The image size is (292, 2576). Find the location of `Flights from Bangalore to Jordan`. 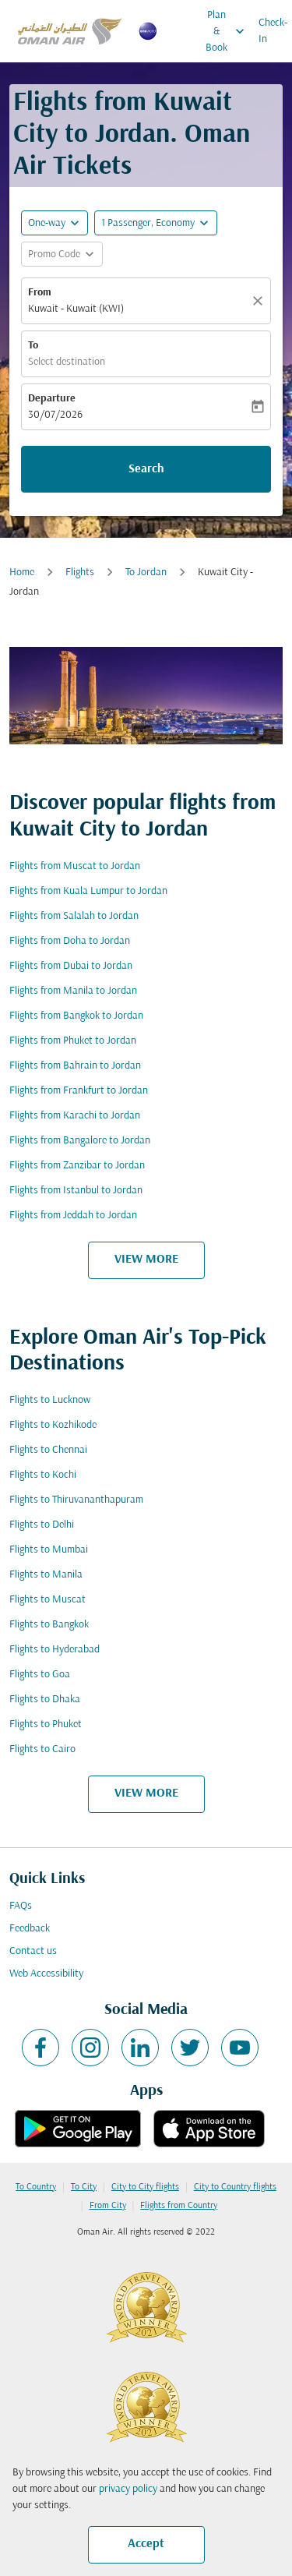

Flights from Bangalore to Jordan is located at coordinates (79, 1141).